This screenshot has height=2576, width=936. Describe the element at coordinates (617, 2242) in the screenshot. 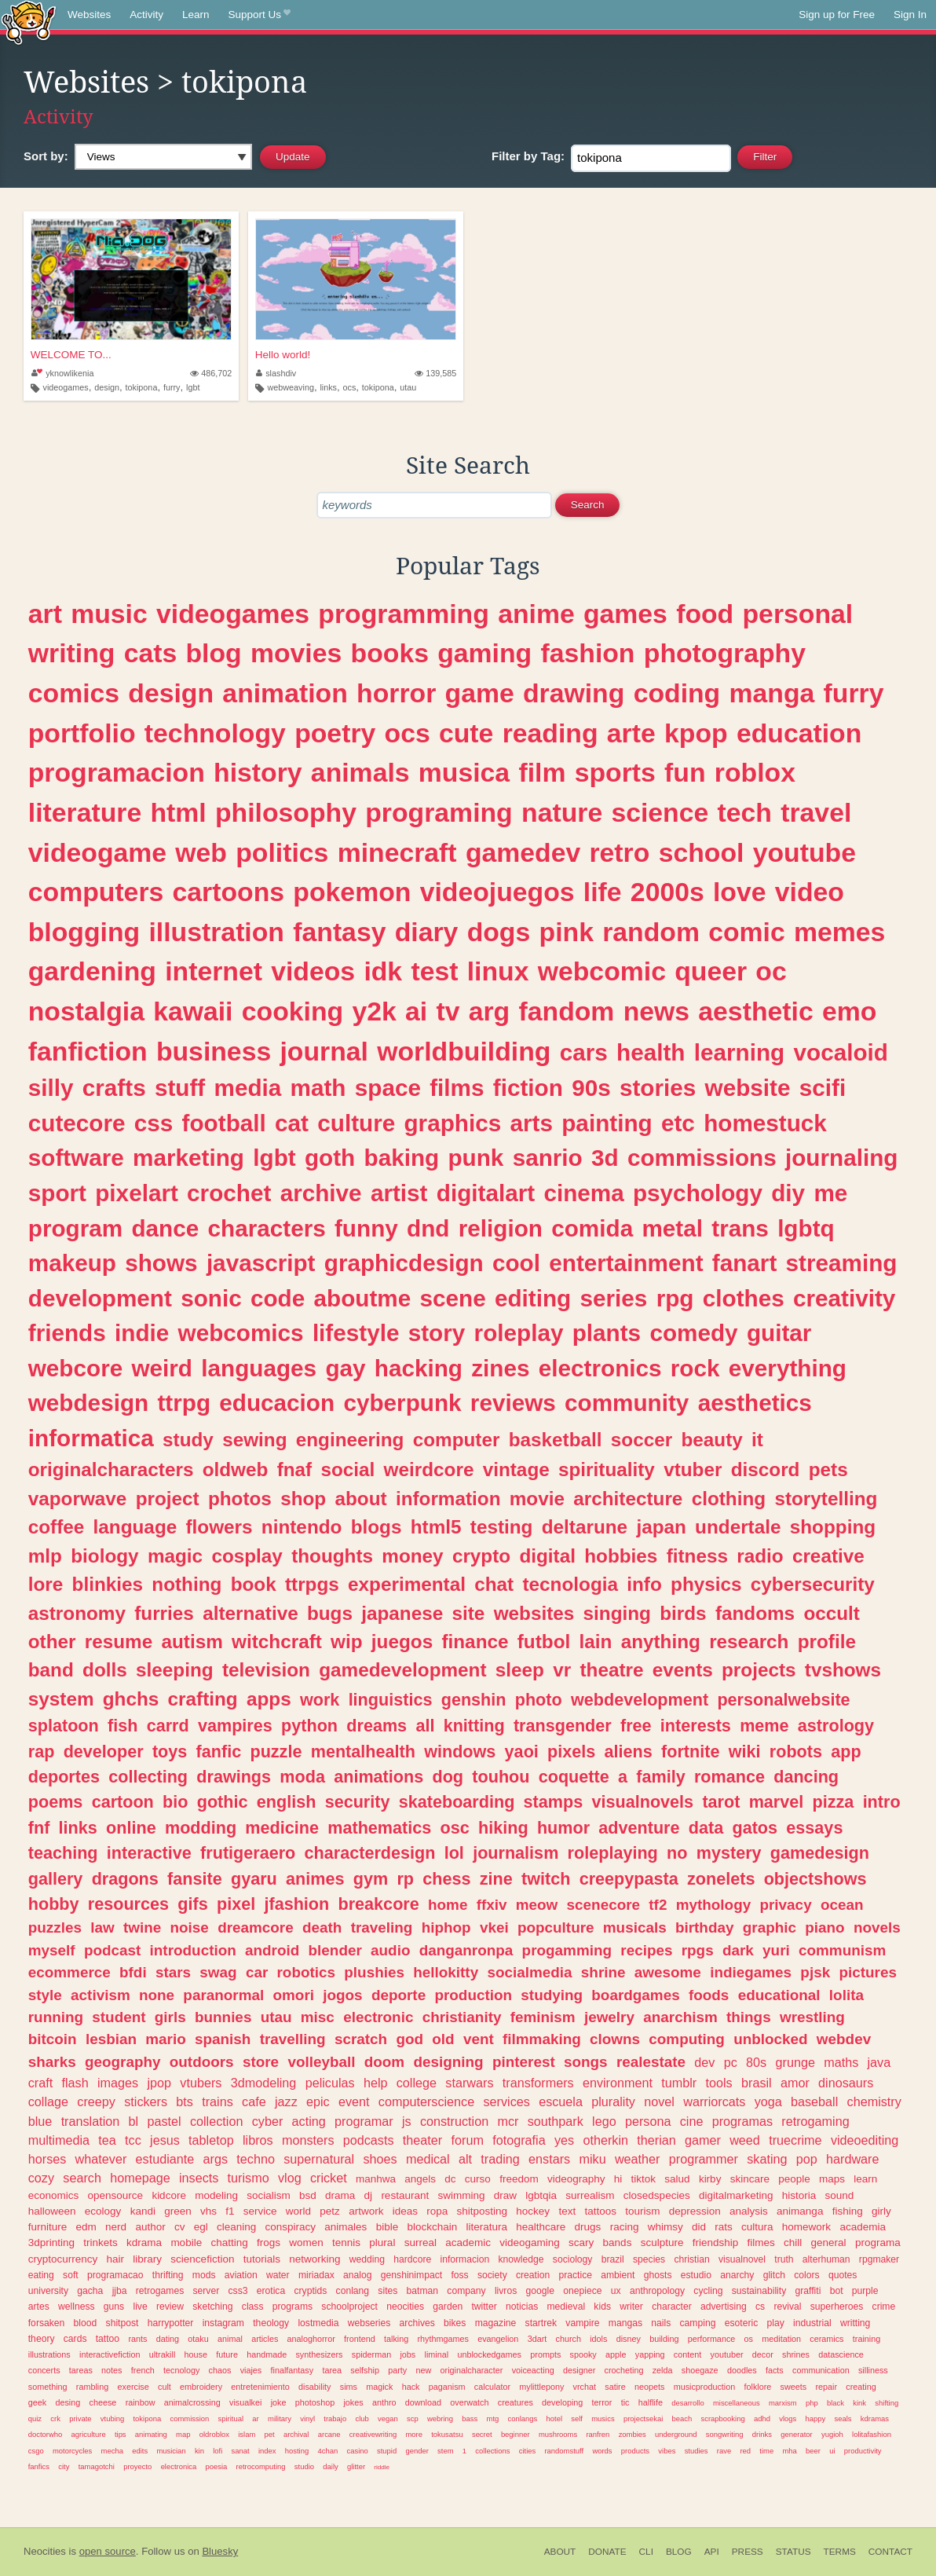

I see `bands` at that location.